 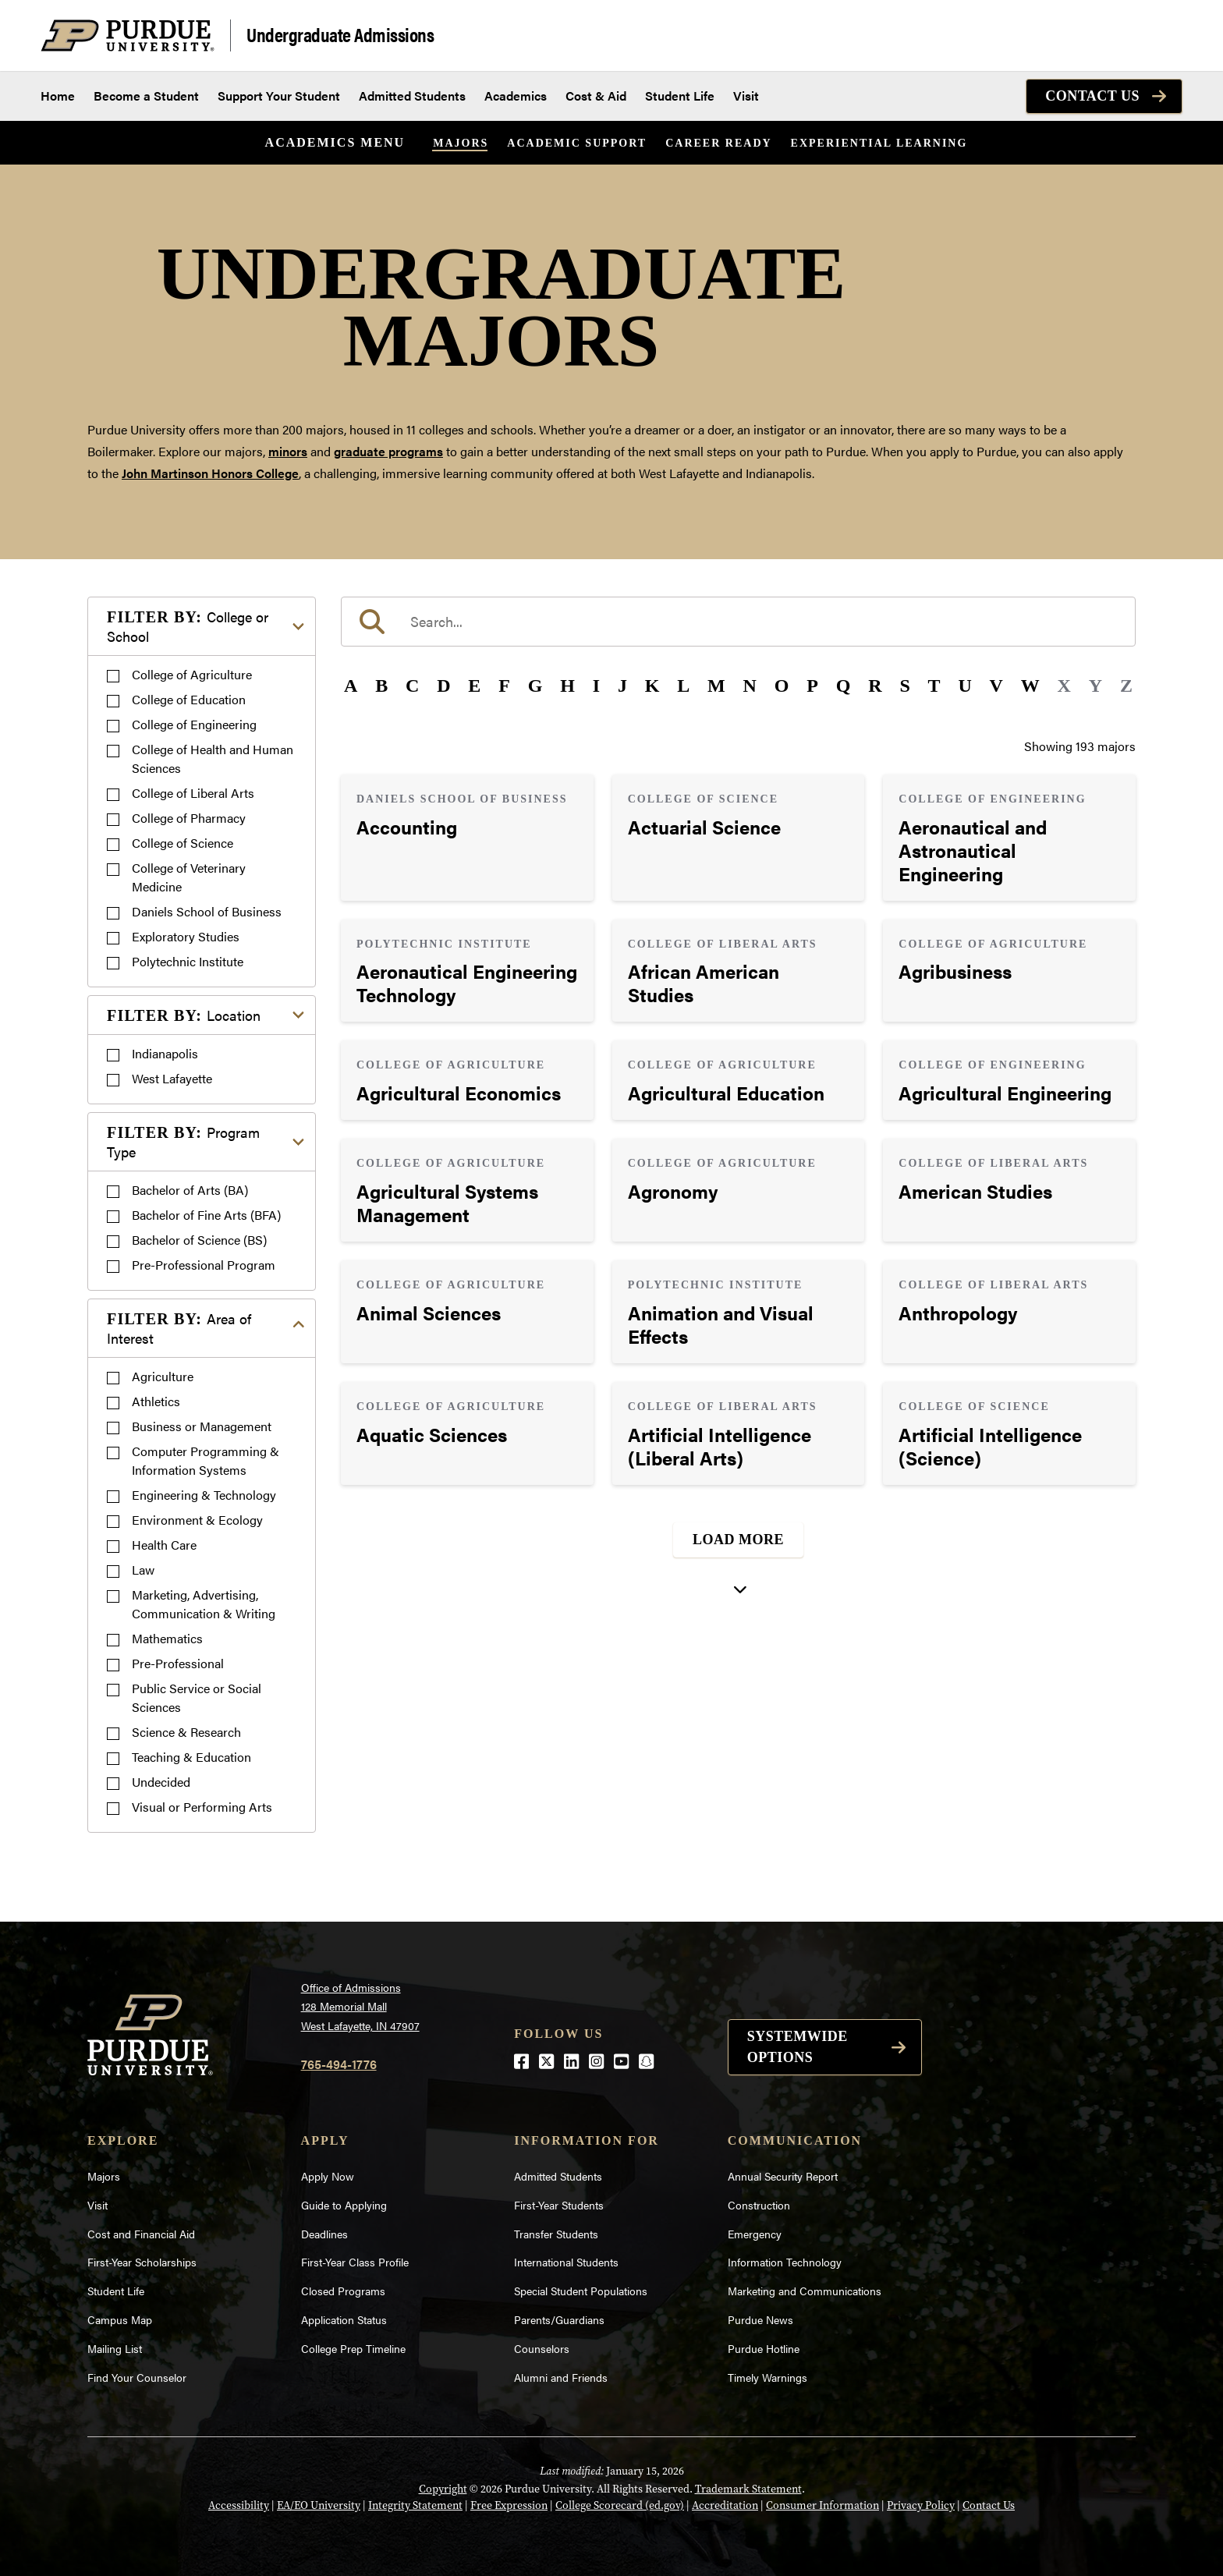 What do you see at coordinates (212, 758) in the screenshot?
I see `College of Health and Human Sciences` at bounding box center [212, 758].